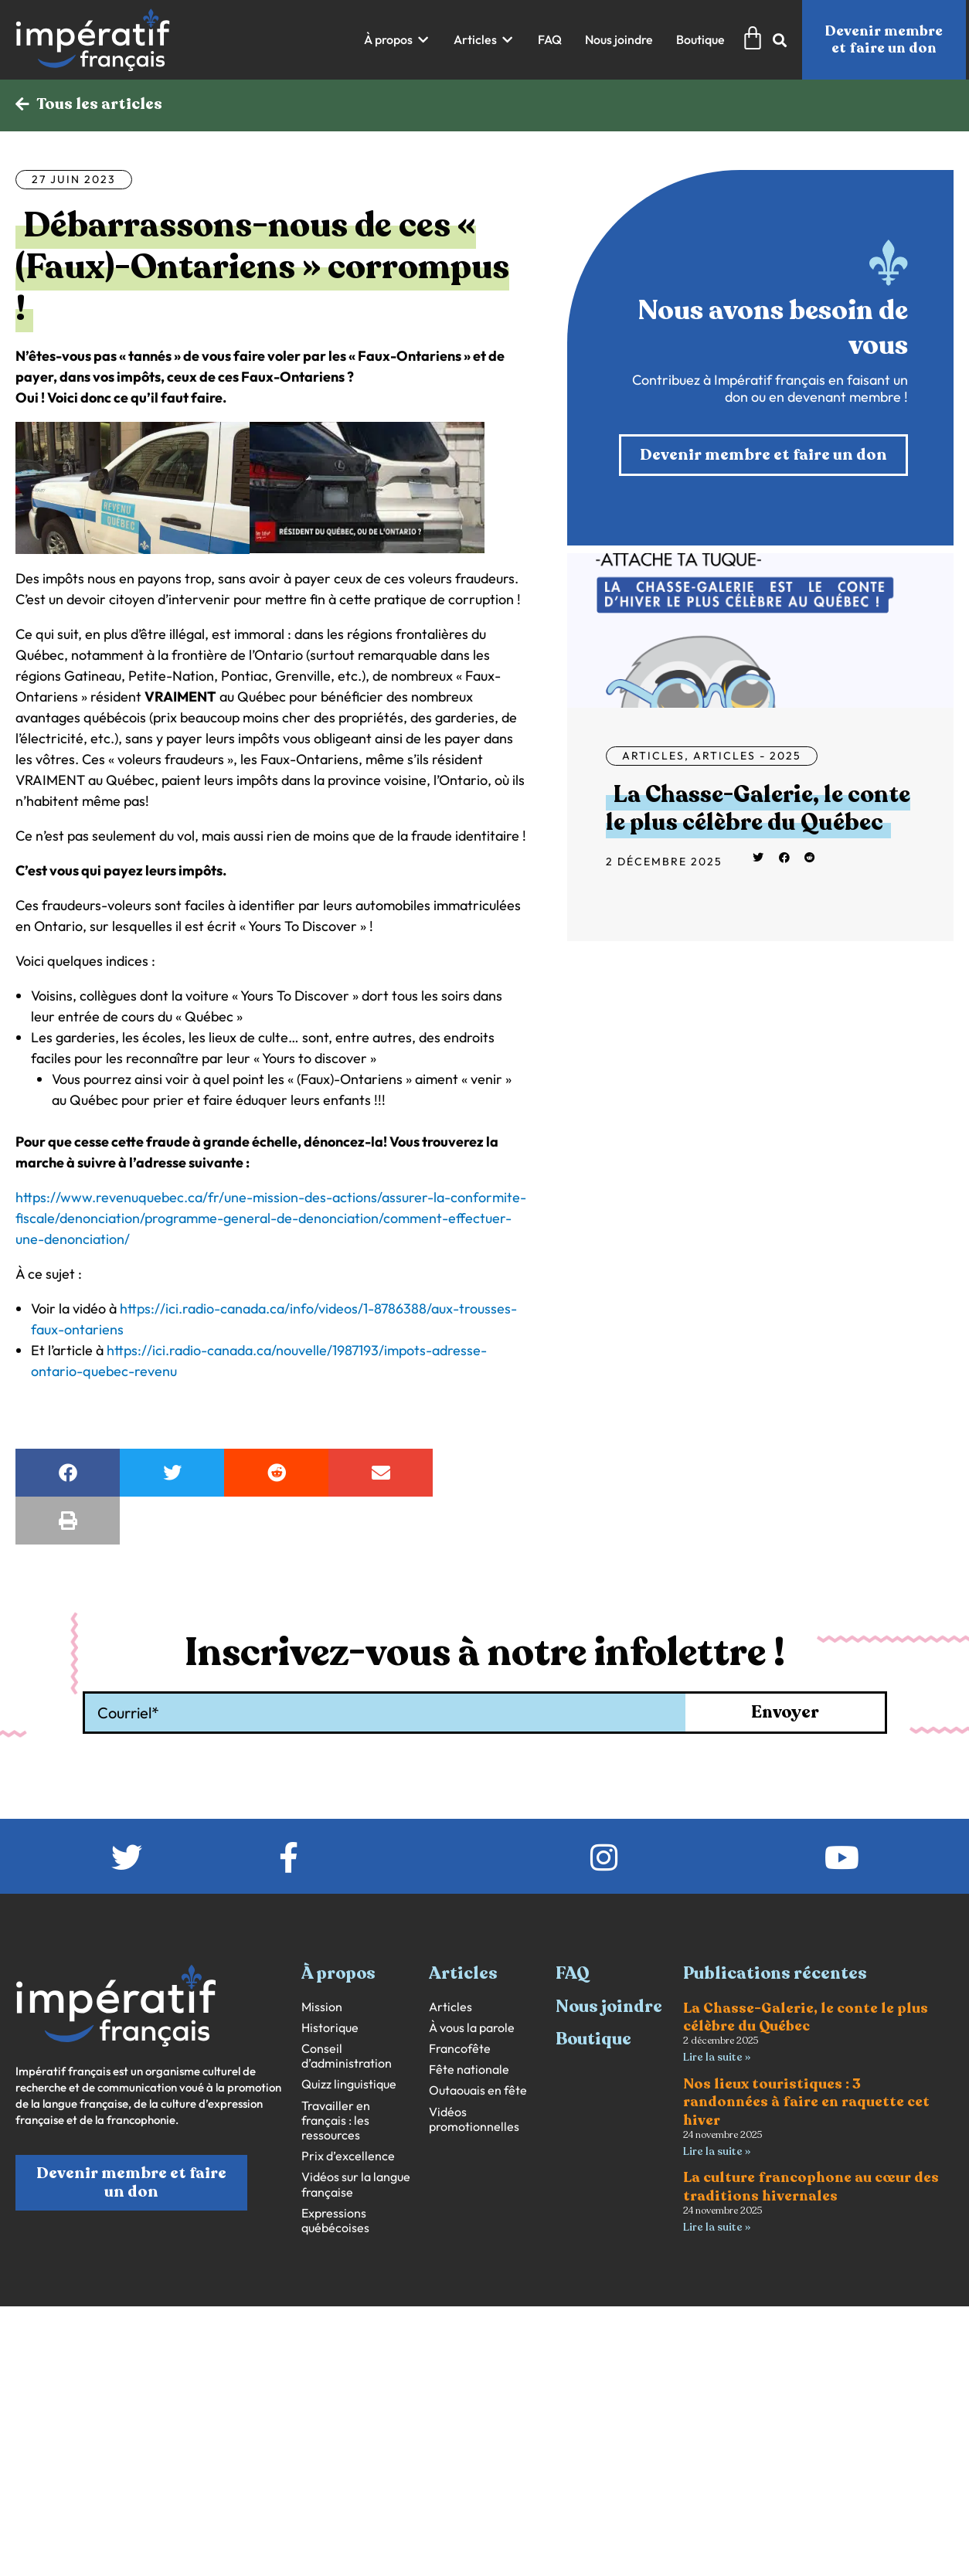  Describe the element at coordinates (758, 808) in the screenshot. I see `La Chasse-Galerie, le conte le plus célèbre du Québec` at that location.